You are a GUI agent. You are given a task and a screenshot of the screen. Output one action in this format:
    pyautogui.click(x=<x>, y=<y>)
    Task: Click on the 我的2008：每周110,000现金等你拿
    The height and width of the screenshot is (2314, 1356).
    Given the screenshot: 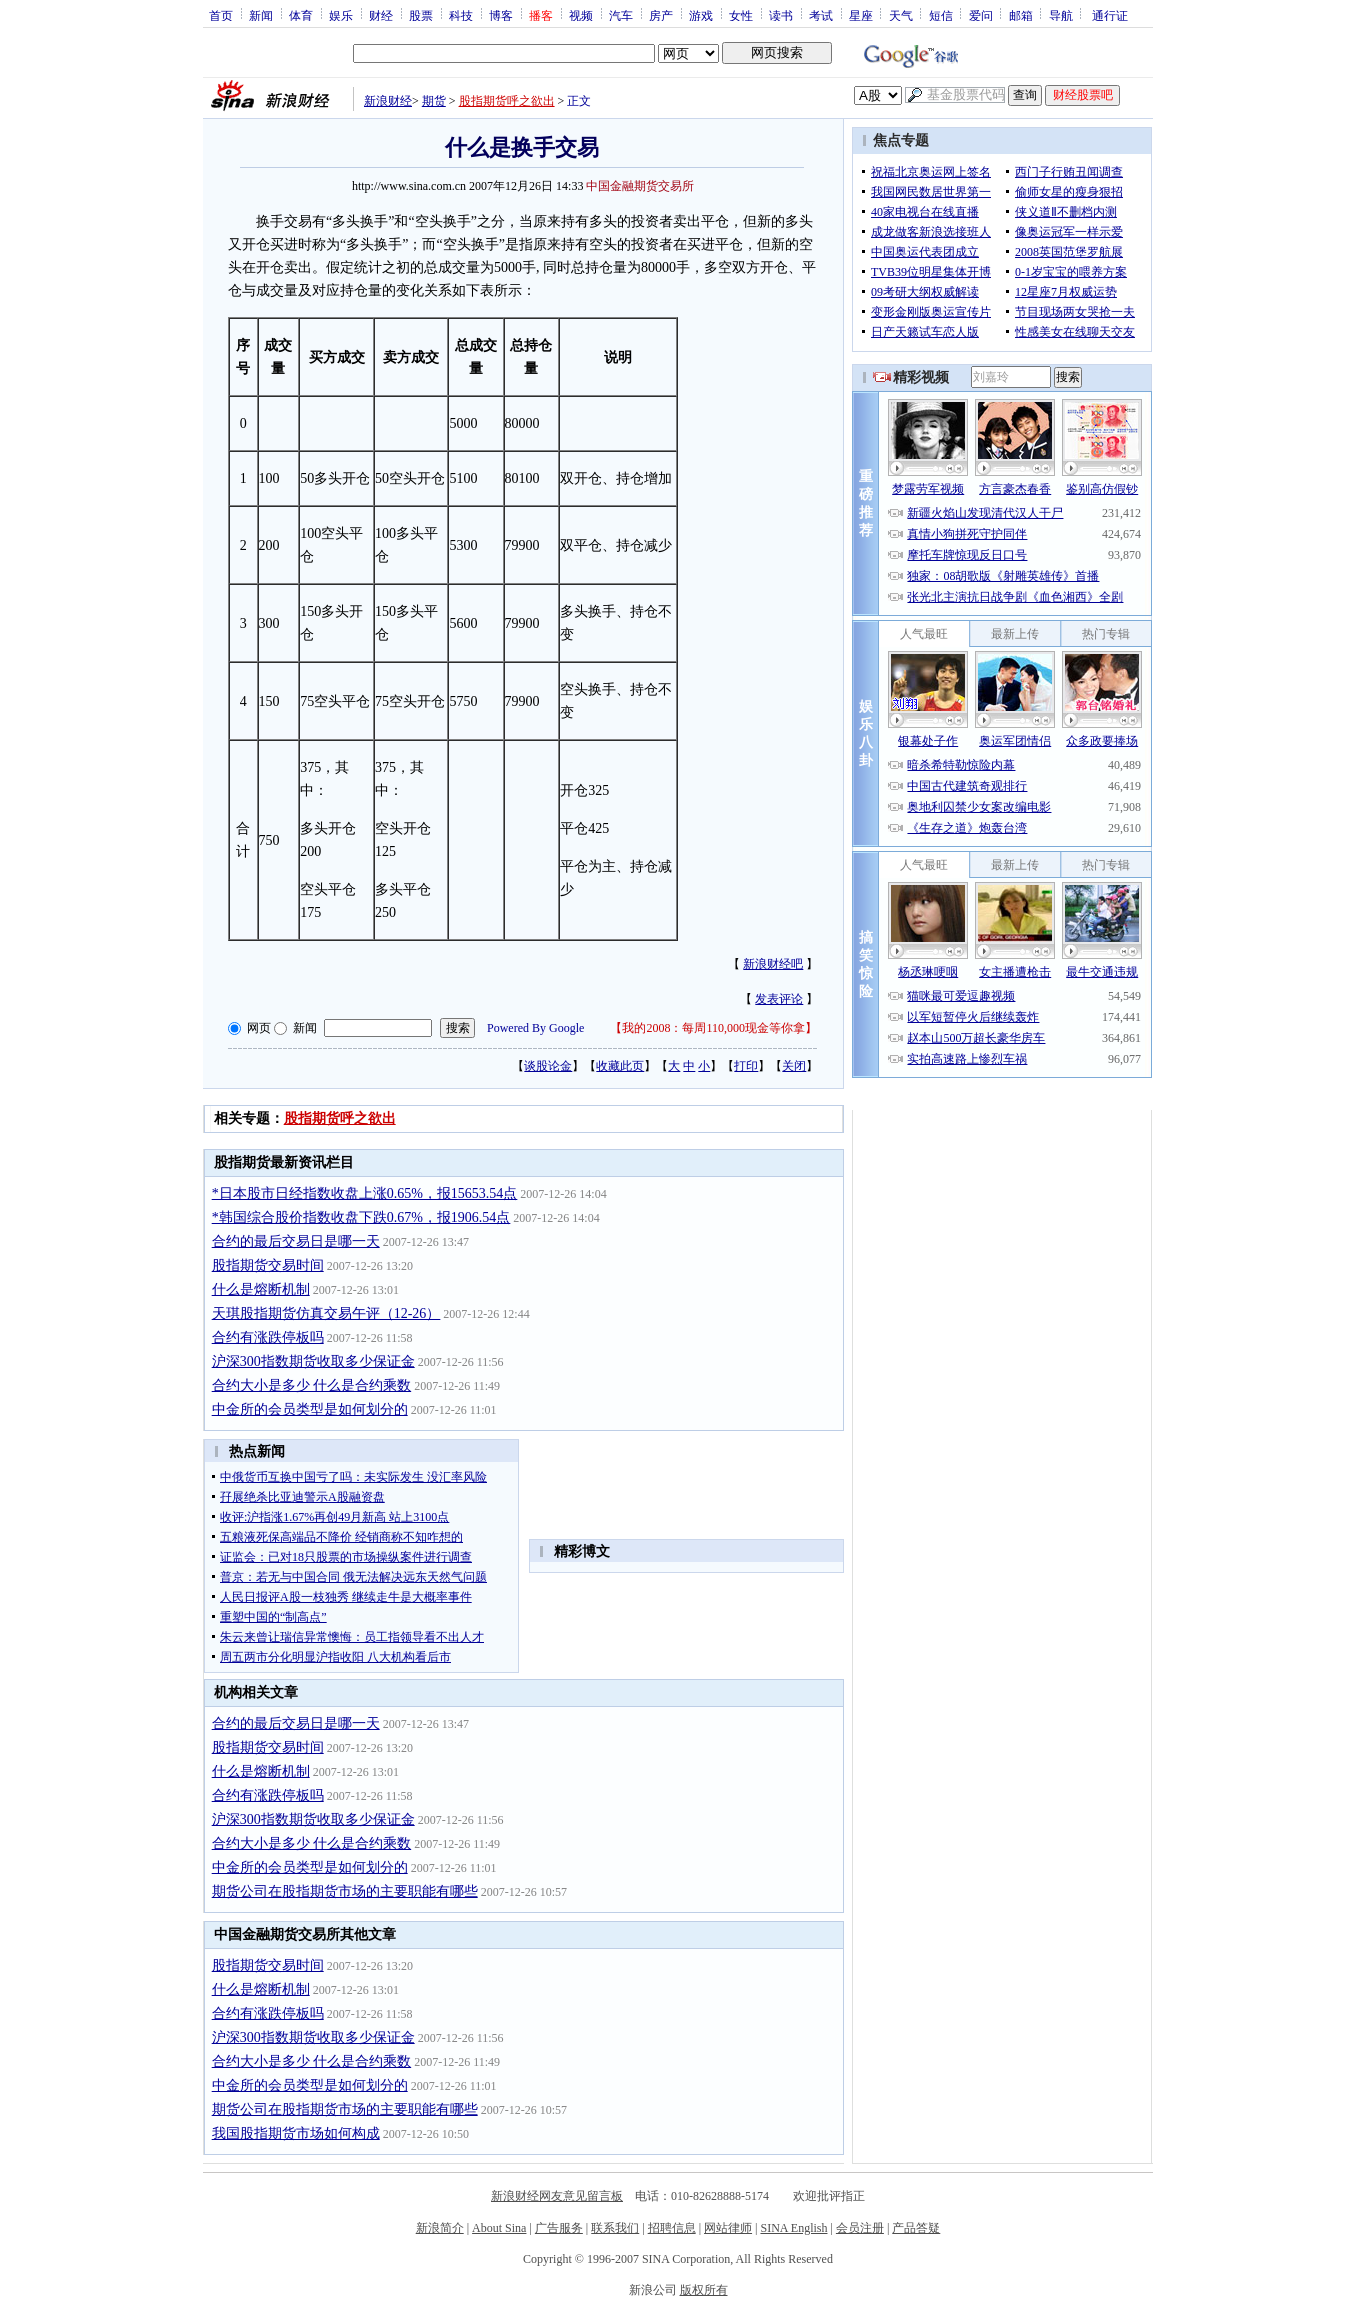 What is the action you would take?
    pyautogui.click(x=713, y=1028)
    